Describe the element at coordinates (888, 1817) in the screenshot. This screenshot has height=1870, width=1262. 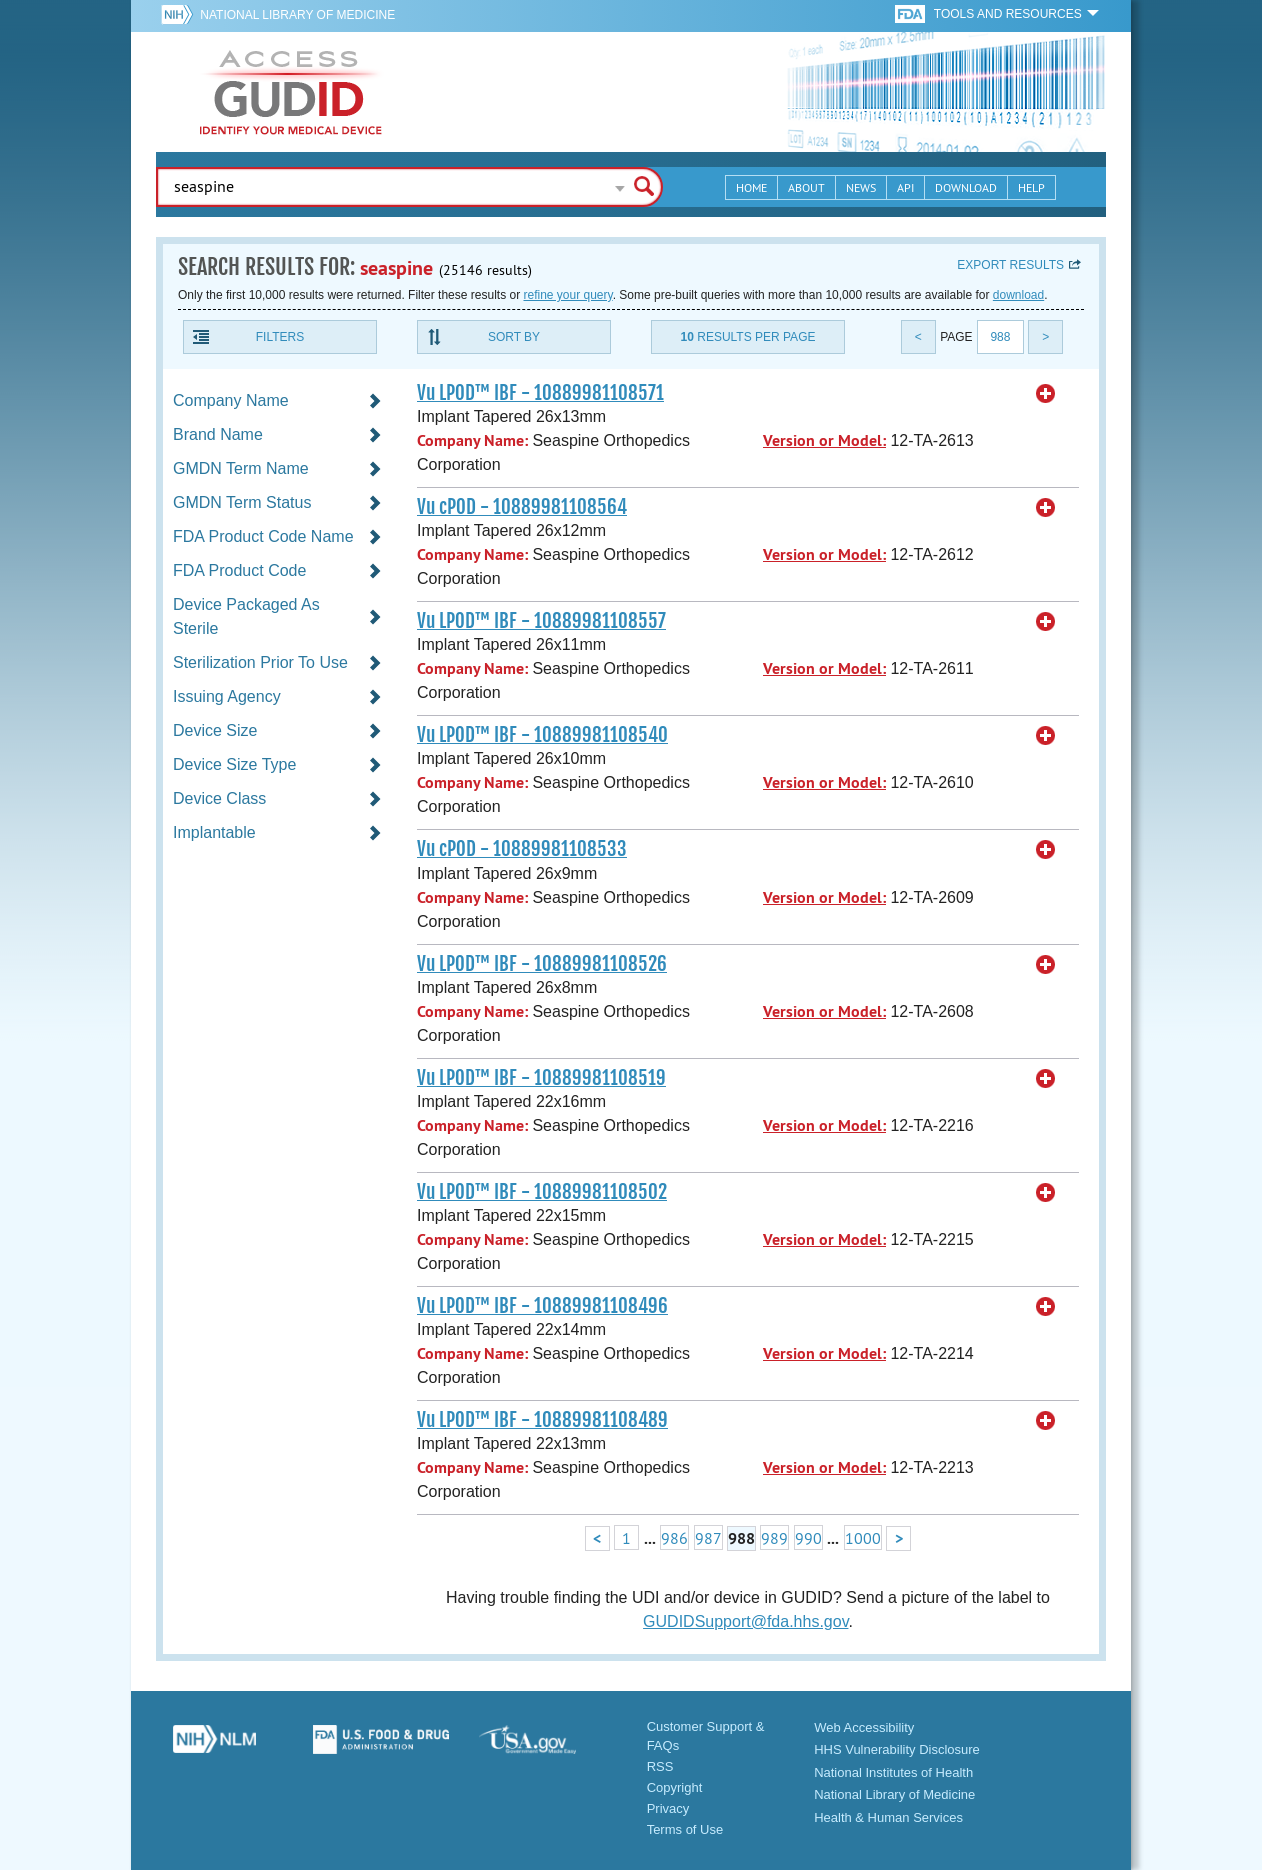
I see `Health & Human Services` at that location.